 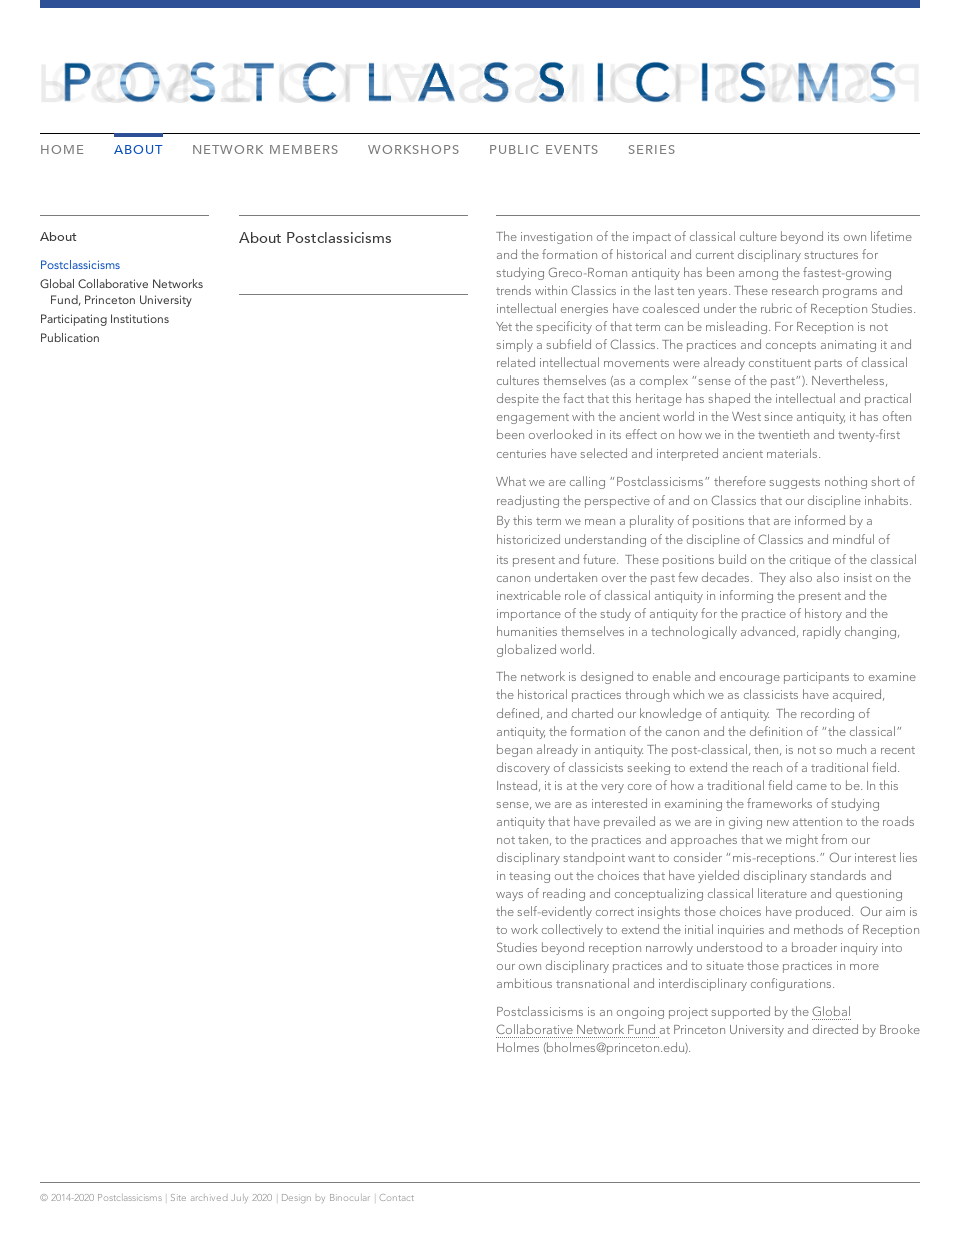 I want to click on Participating Institutions, so click(x=104, y=319).